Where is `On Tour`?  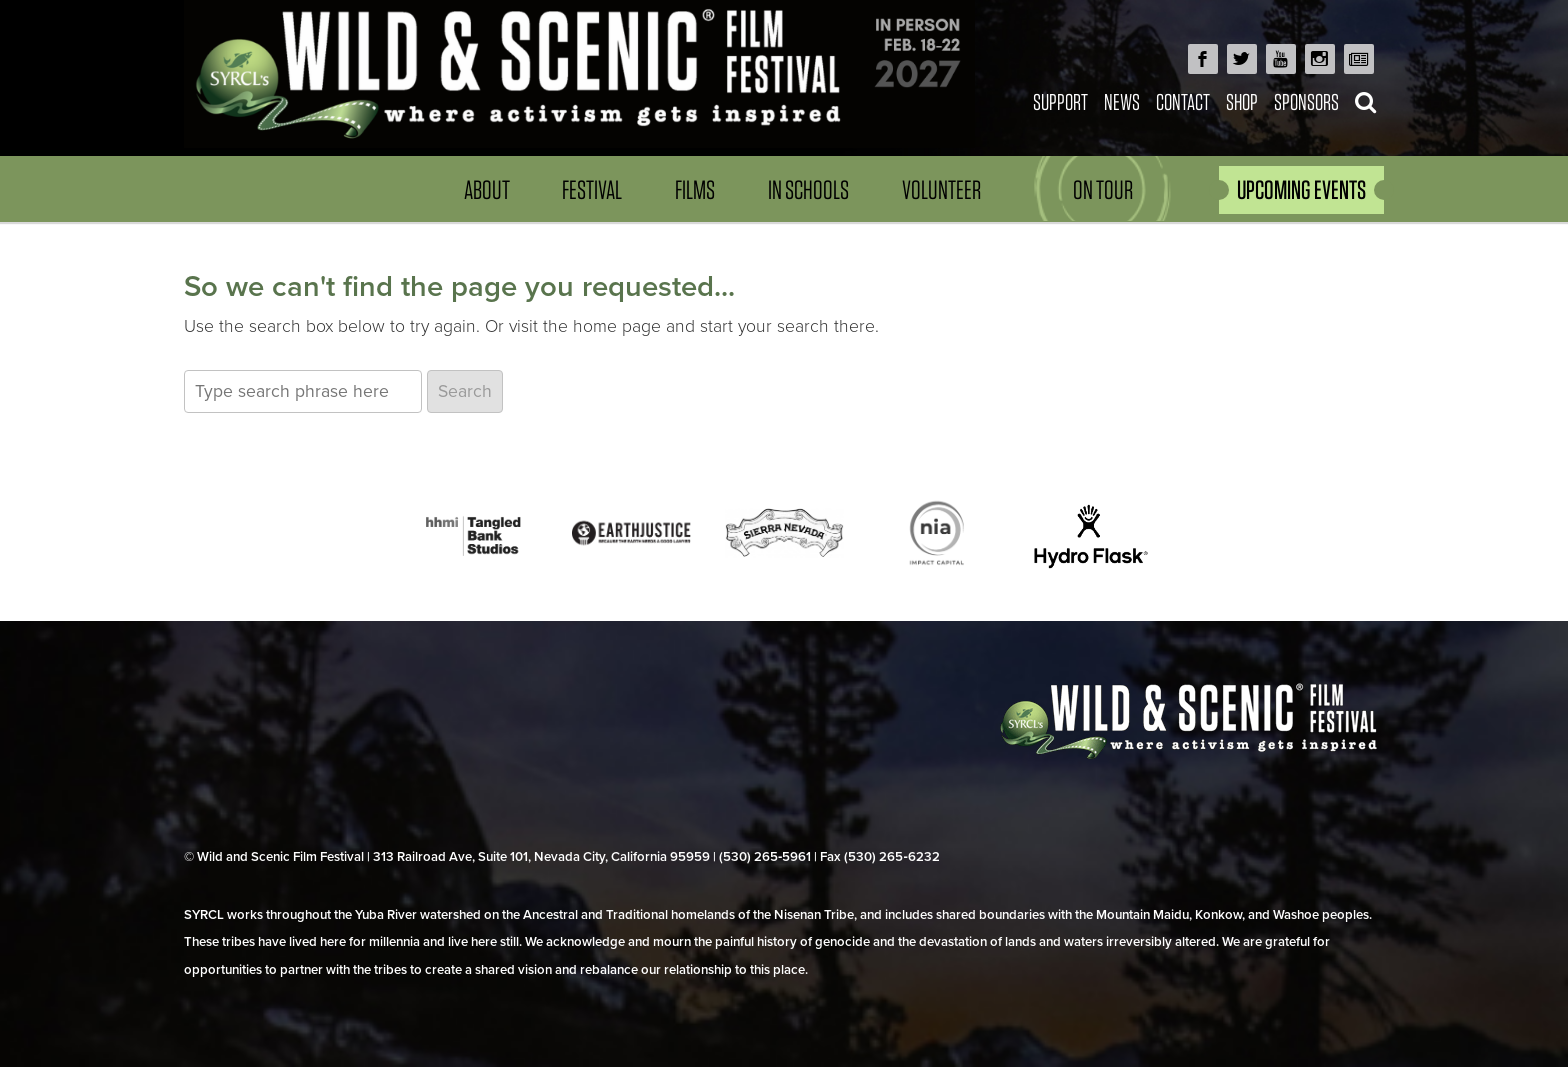
On Tour is located at coordinates (1103, 189).